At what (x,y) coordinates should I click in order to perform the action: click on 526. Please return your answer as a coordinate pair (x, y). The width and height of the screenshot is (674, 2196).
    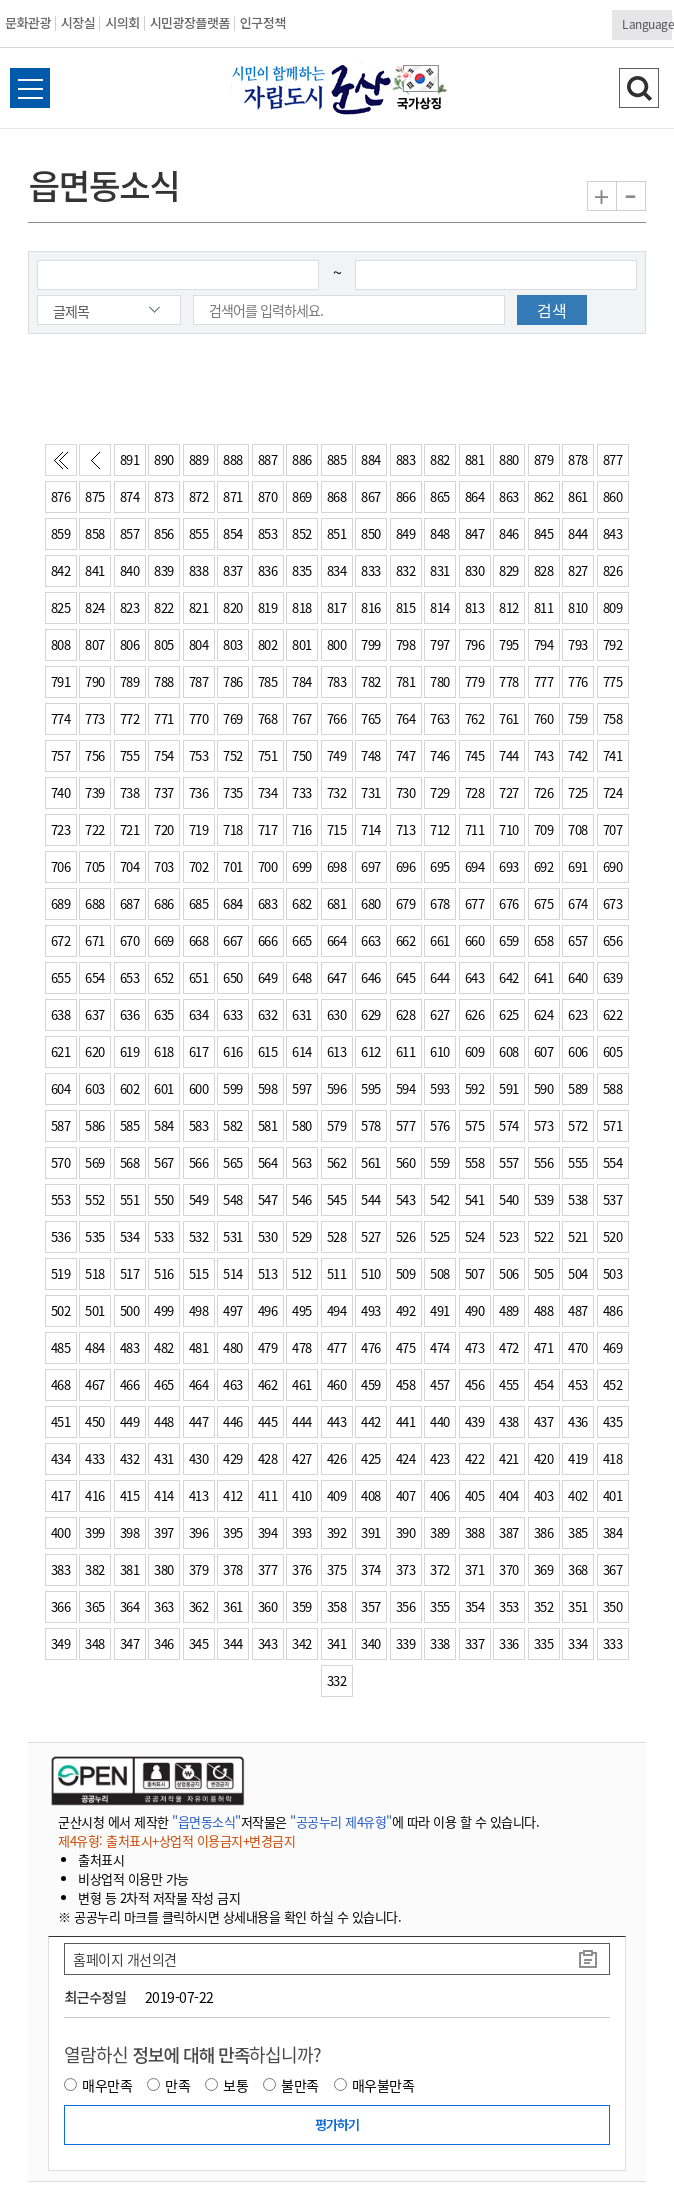
    Looking at the image, I should click on (406, 1236).